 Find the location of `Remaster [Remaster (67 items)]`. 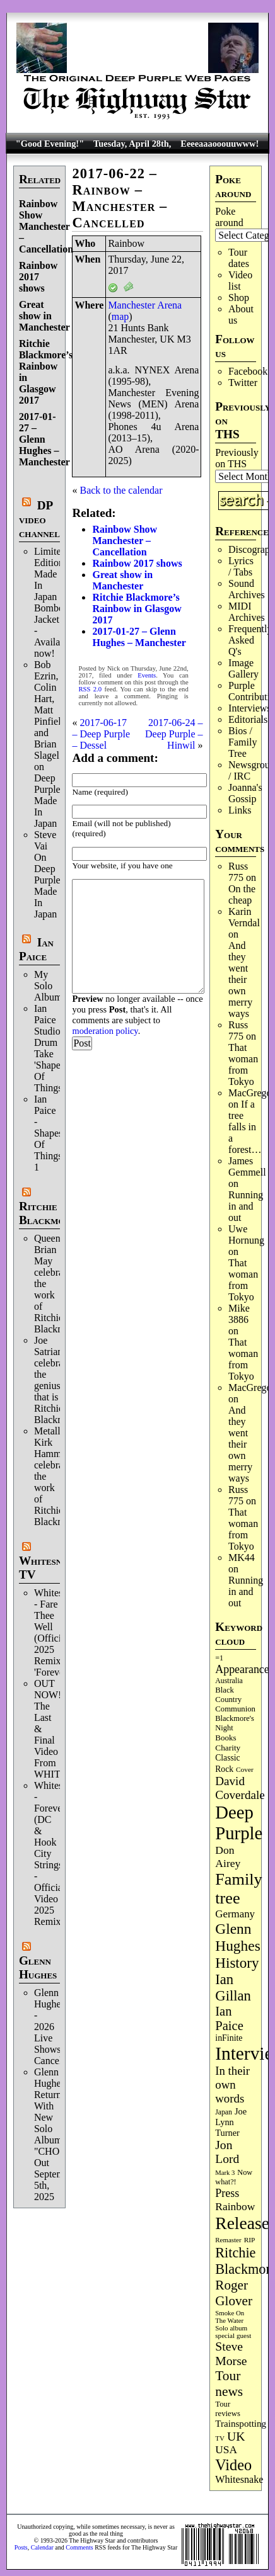

Remaster [Remaster (67 items)] is located at coordinates (228, 2240).